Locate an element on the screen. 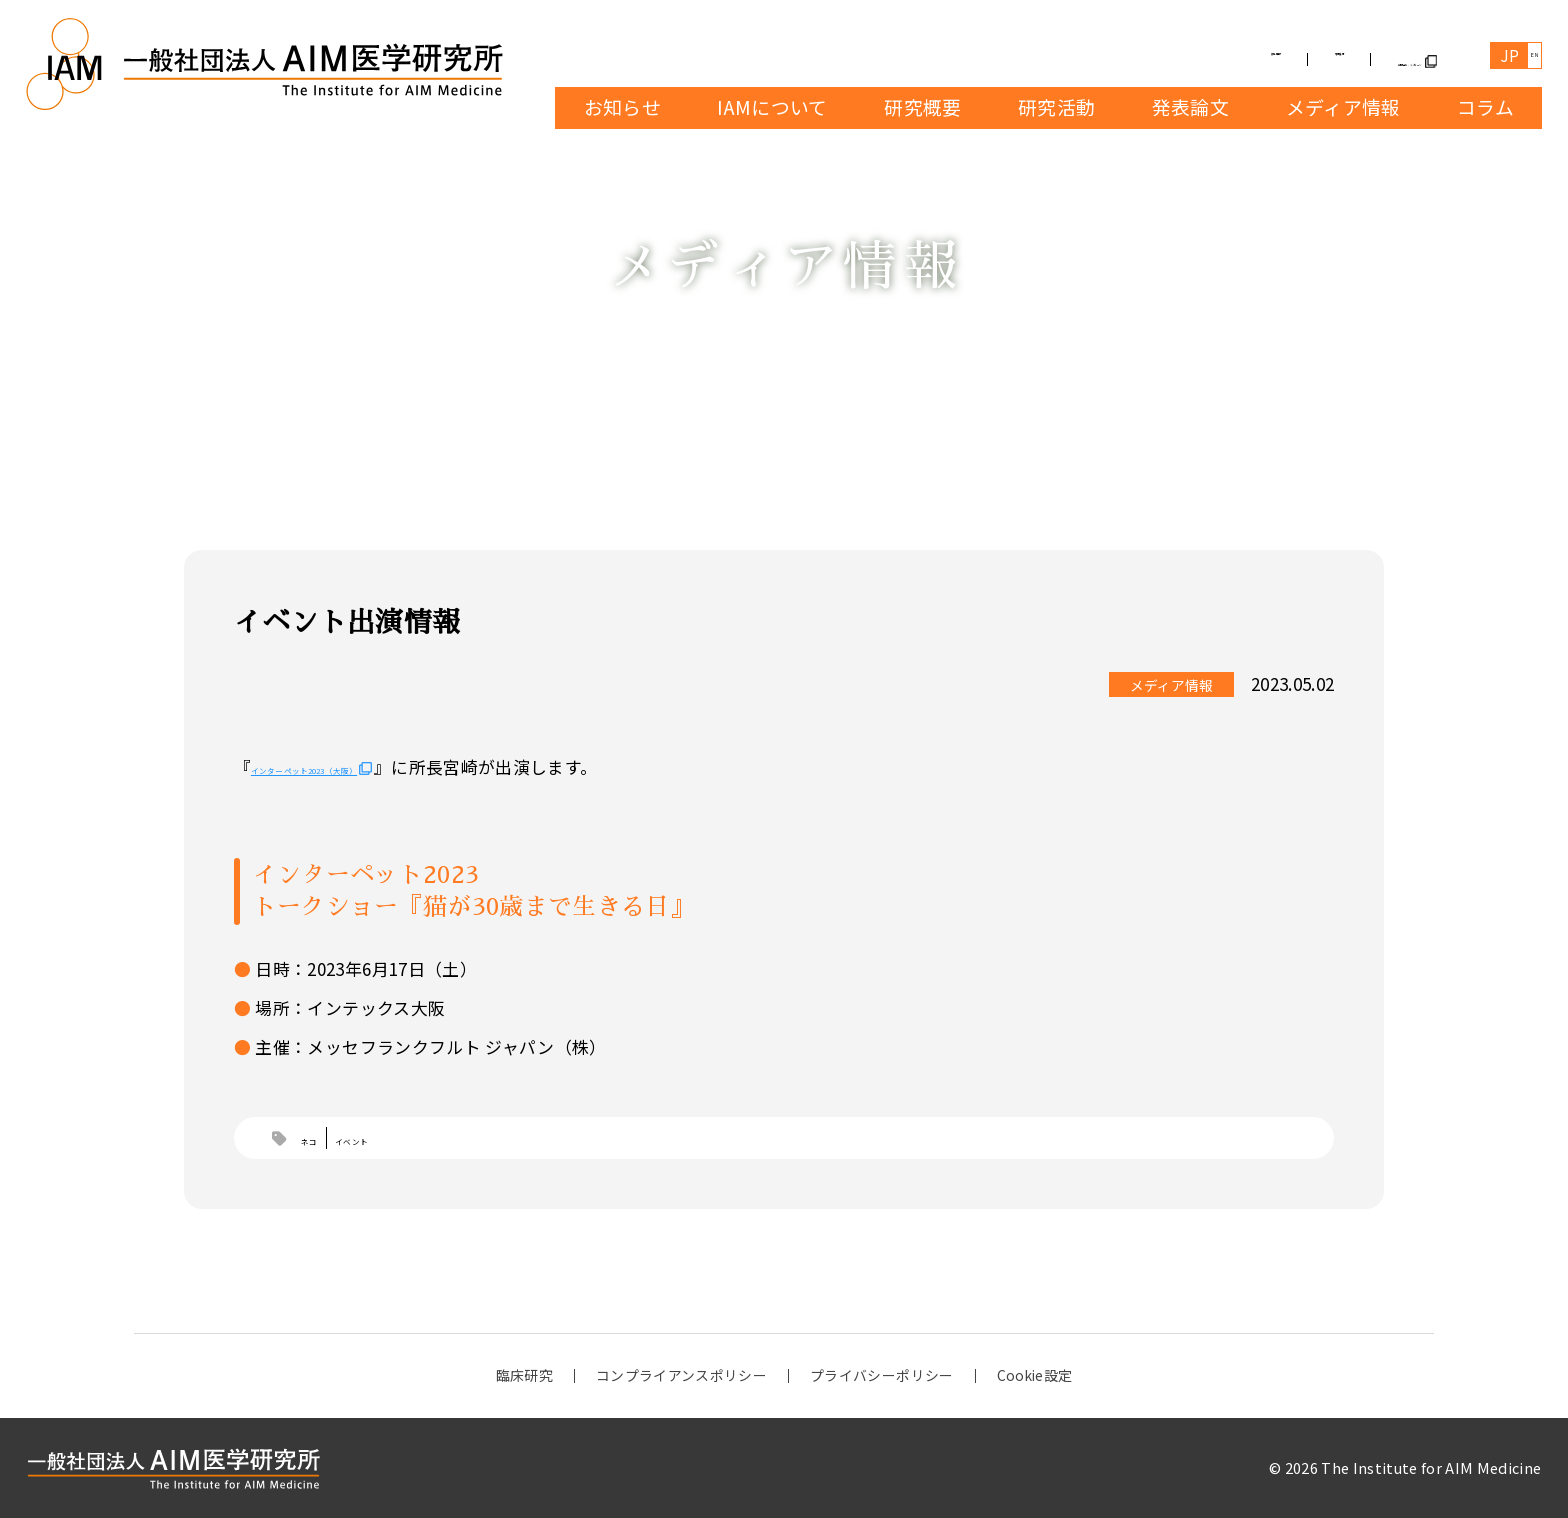 The height and width of the screenshot is (1518, 1568). IAMについて is located at coordinates (772, 106).